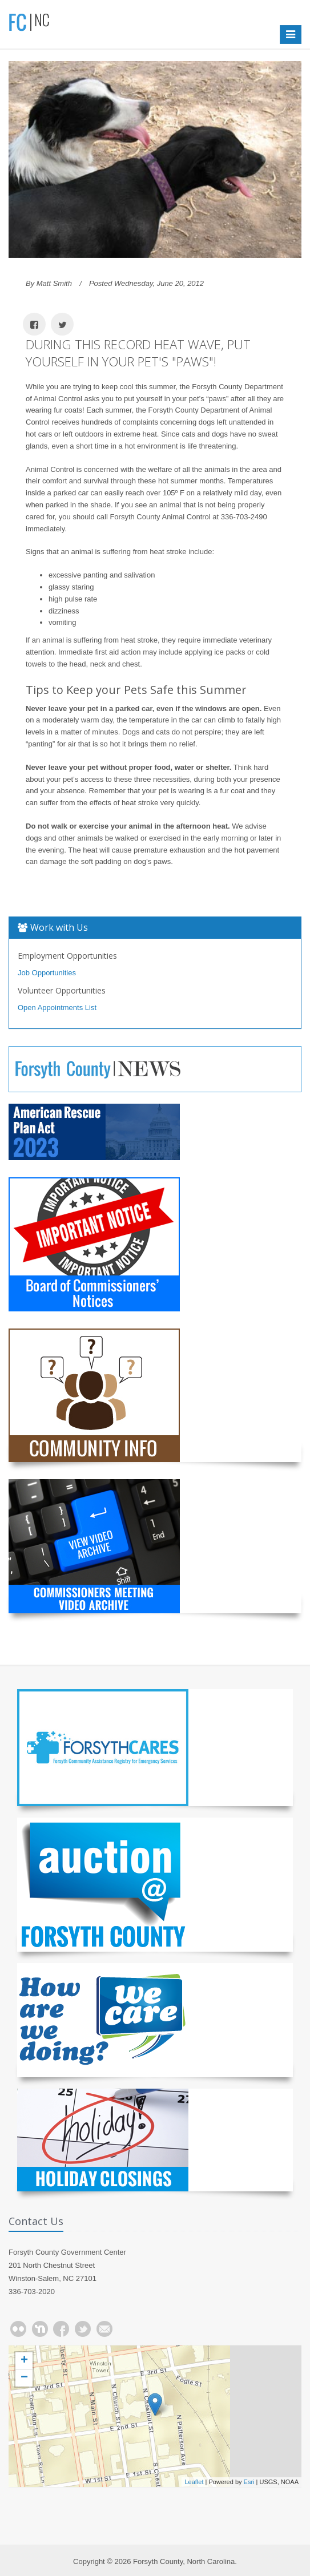 This screenshot has width=310, height=2576. What do you see at coordinates (24, 2378) in the screenshot?
I see `− [button]` at bounding box center [24, 2378].